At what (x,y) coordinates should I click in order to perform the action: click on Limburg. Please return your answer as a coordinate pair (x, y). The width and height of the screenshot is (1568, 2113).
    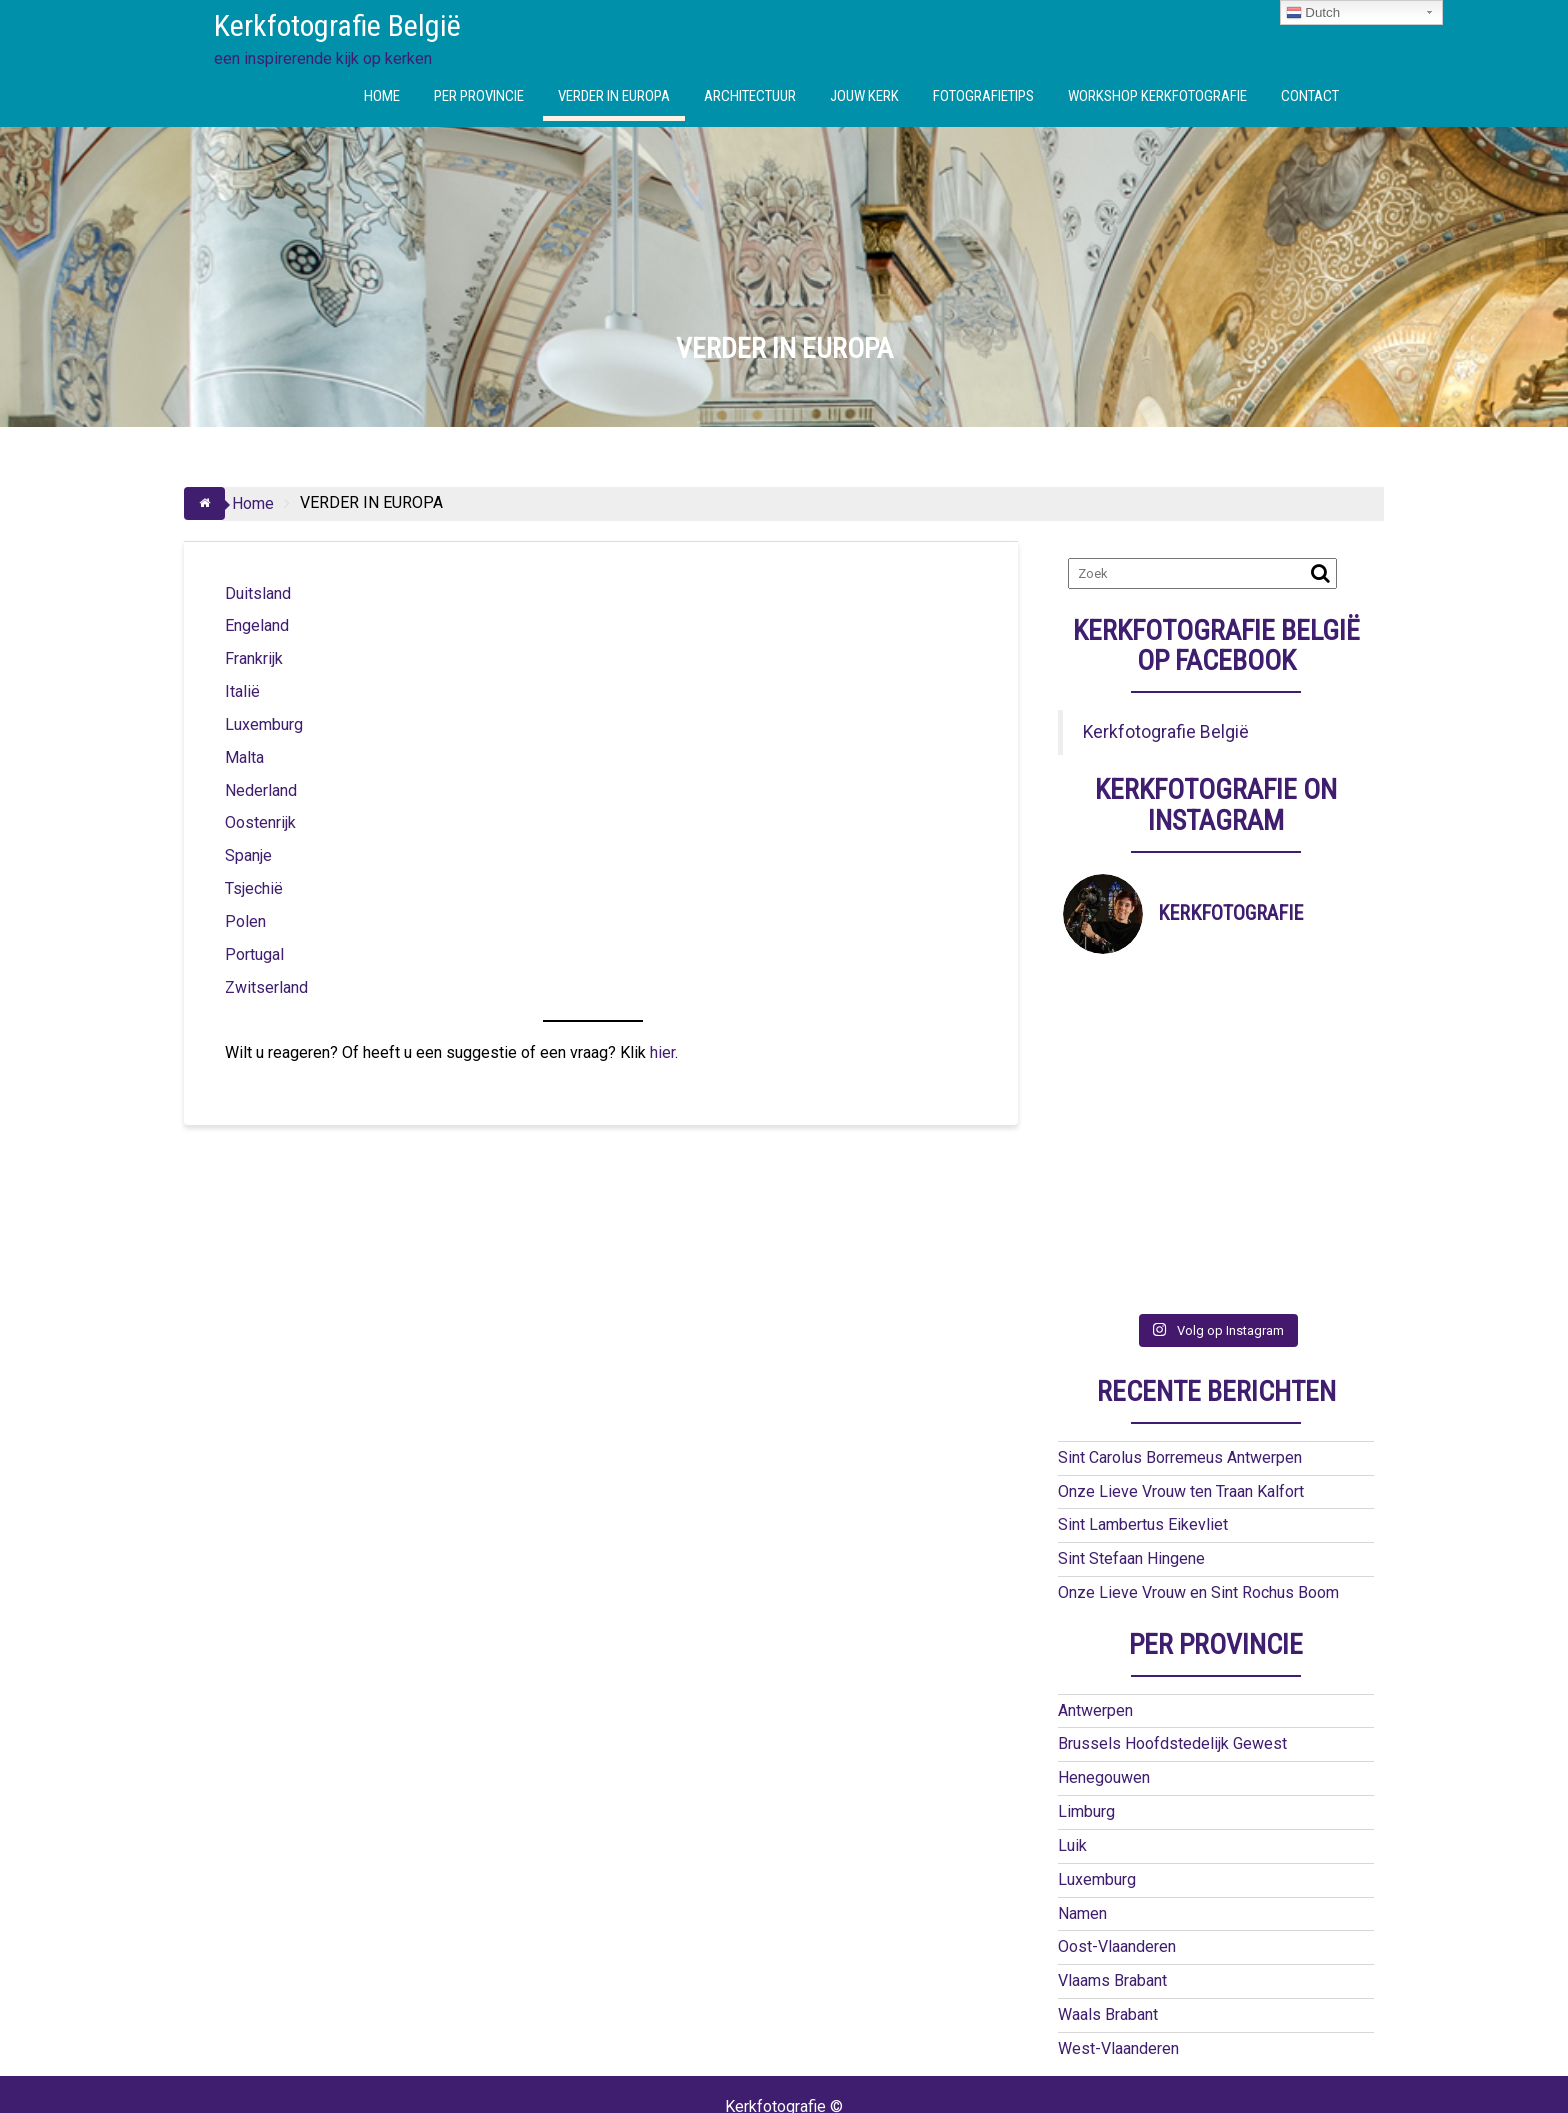
    Looking at the image, I should click on (1086, 1713).